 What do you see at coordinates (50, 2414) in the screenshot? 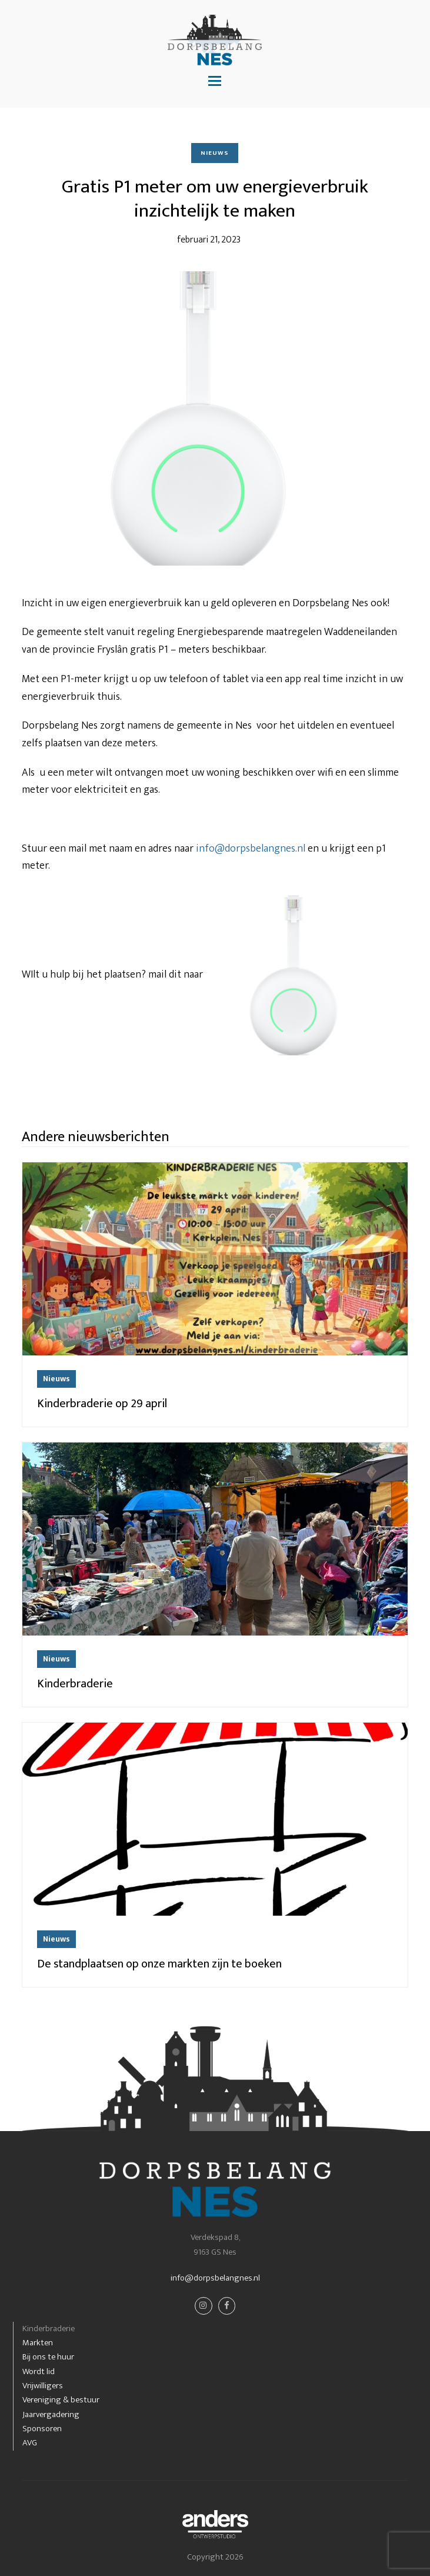
I see `Jaarvergadering` at bounding box center [50, 2414].